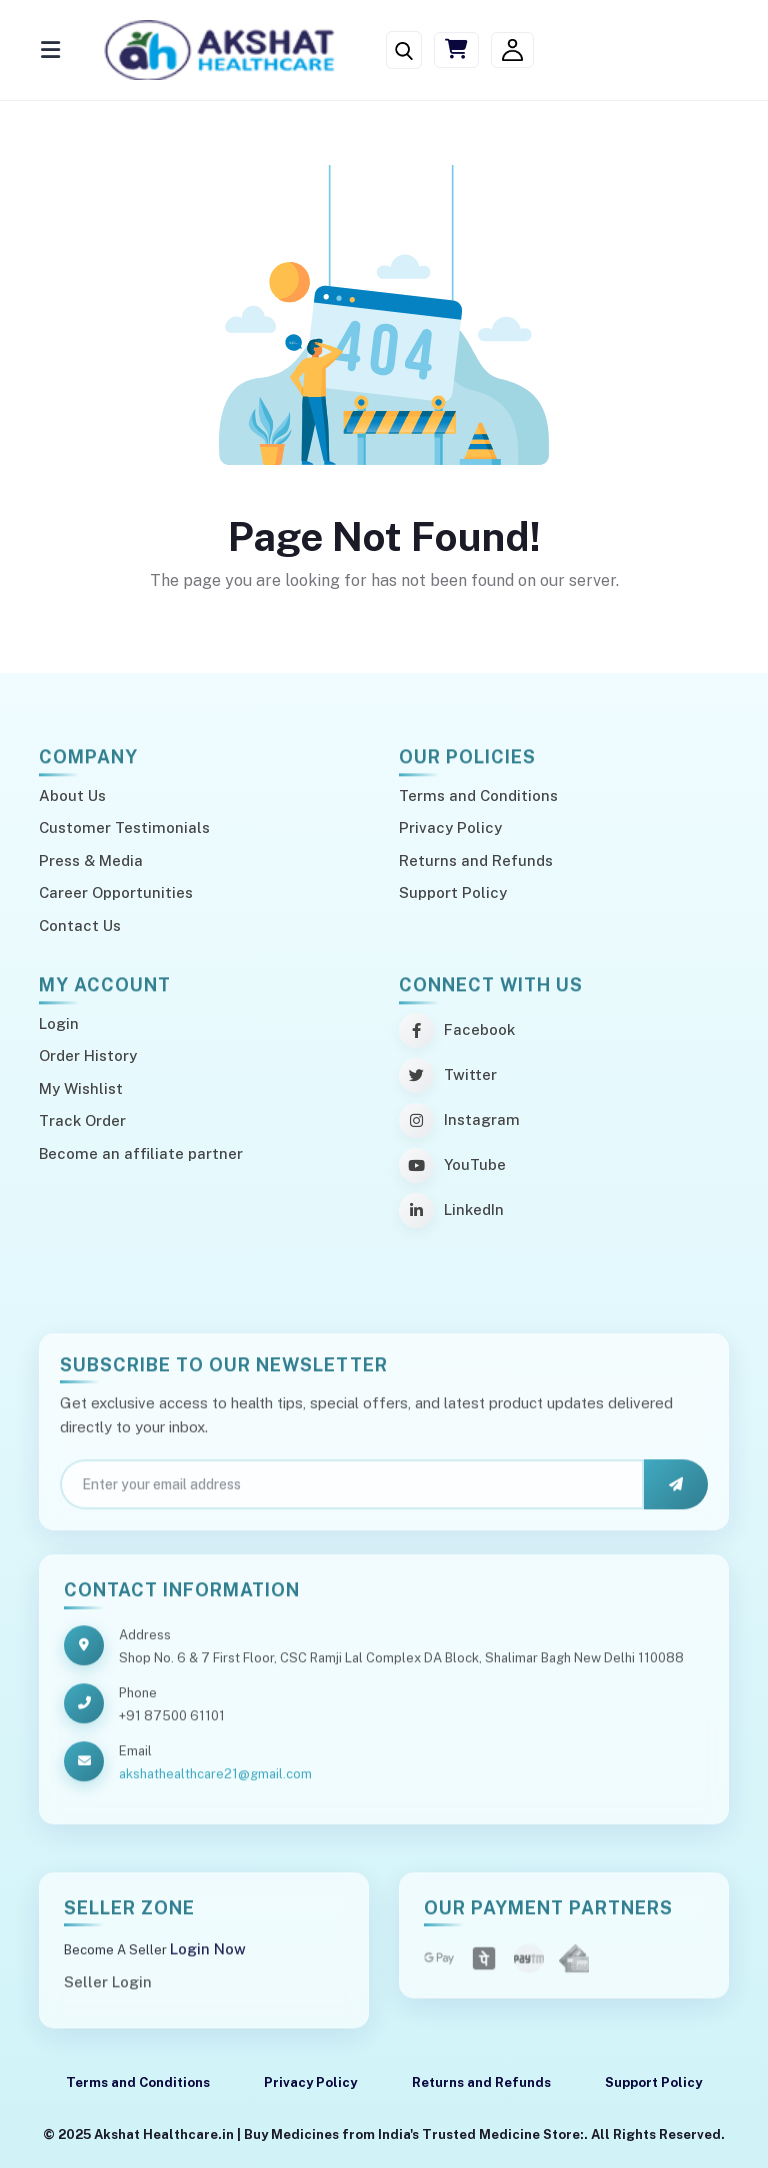 The width and height of the screenshot is (768, 2168). I want to click on Terms and Conditions, so click(478, 795).